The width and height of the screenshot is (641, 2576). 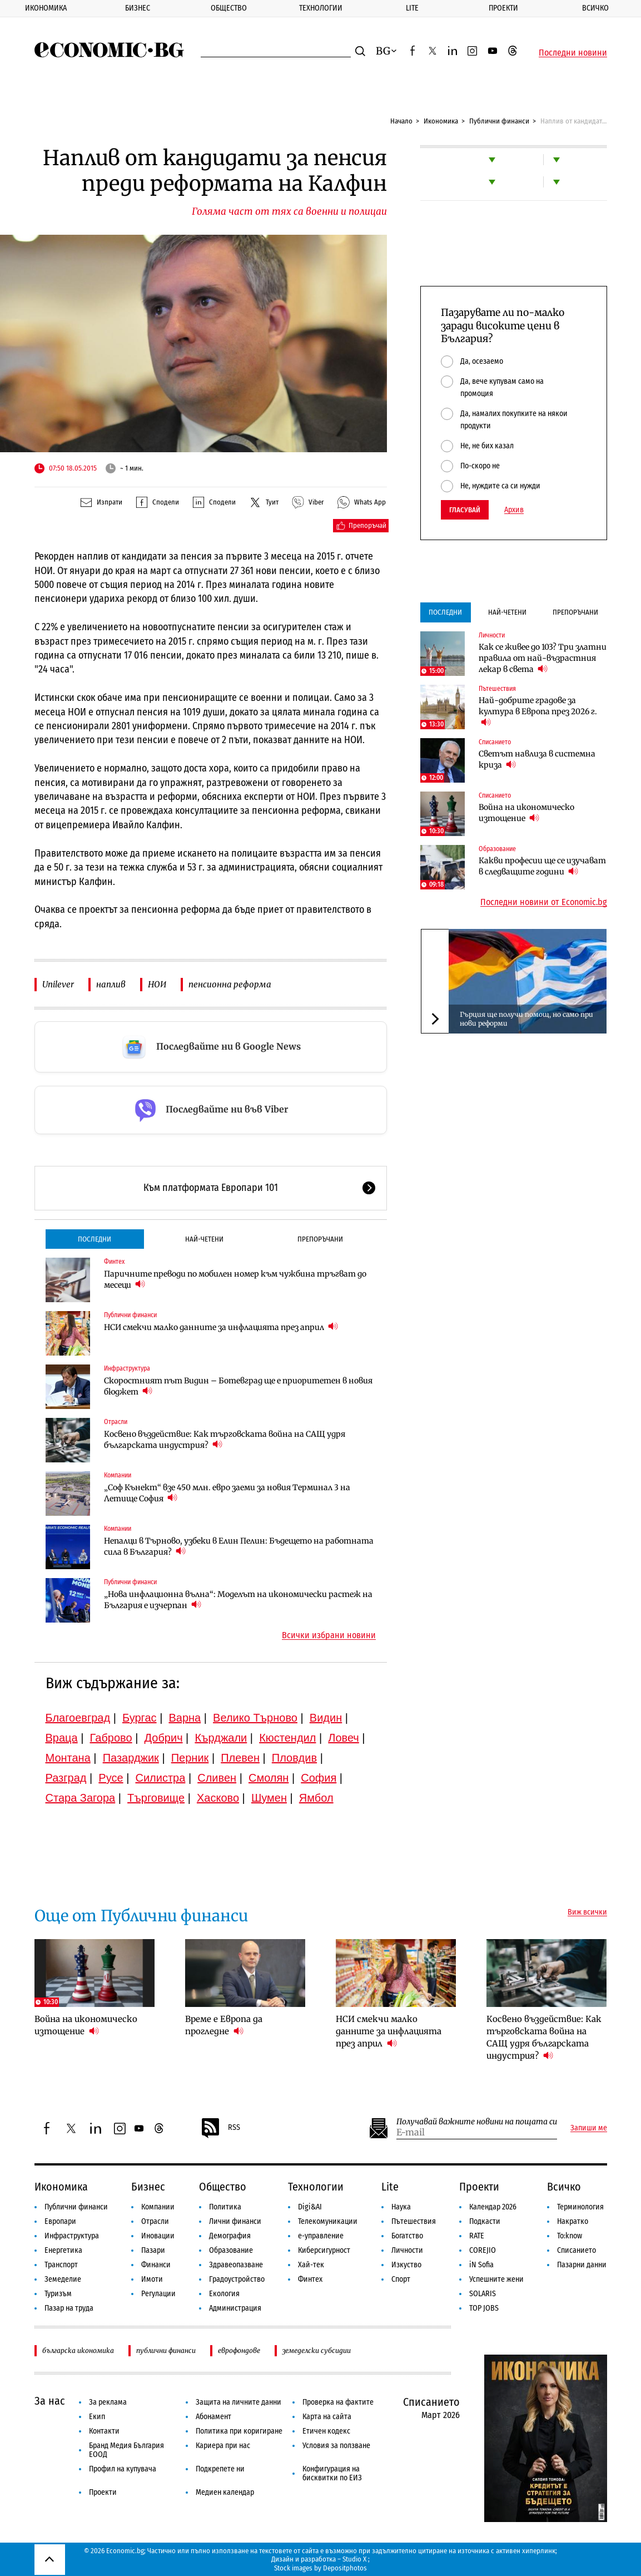 What do you see at coordinates (61, 2265) in the screenshot?
I see `Транспорт` at bounding box center [61, 2265].